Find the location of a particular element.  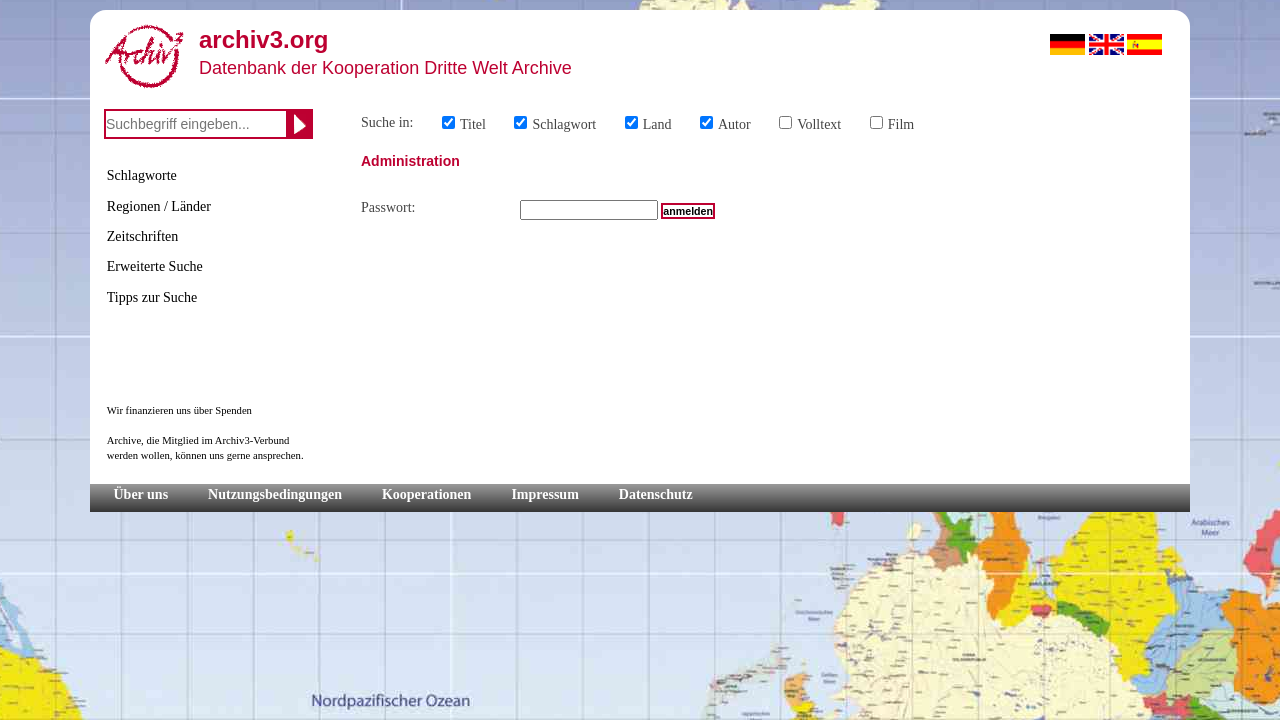

Tipps zur Suche is located at coordinates (152, 297).